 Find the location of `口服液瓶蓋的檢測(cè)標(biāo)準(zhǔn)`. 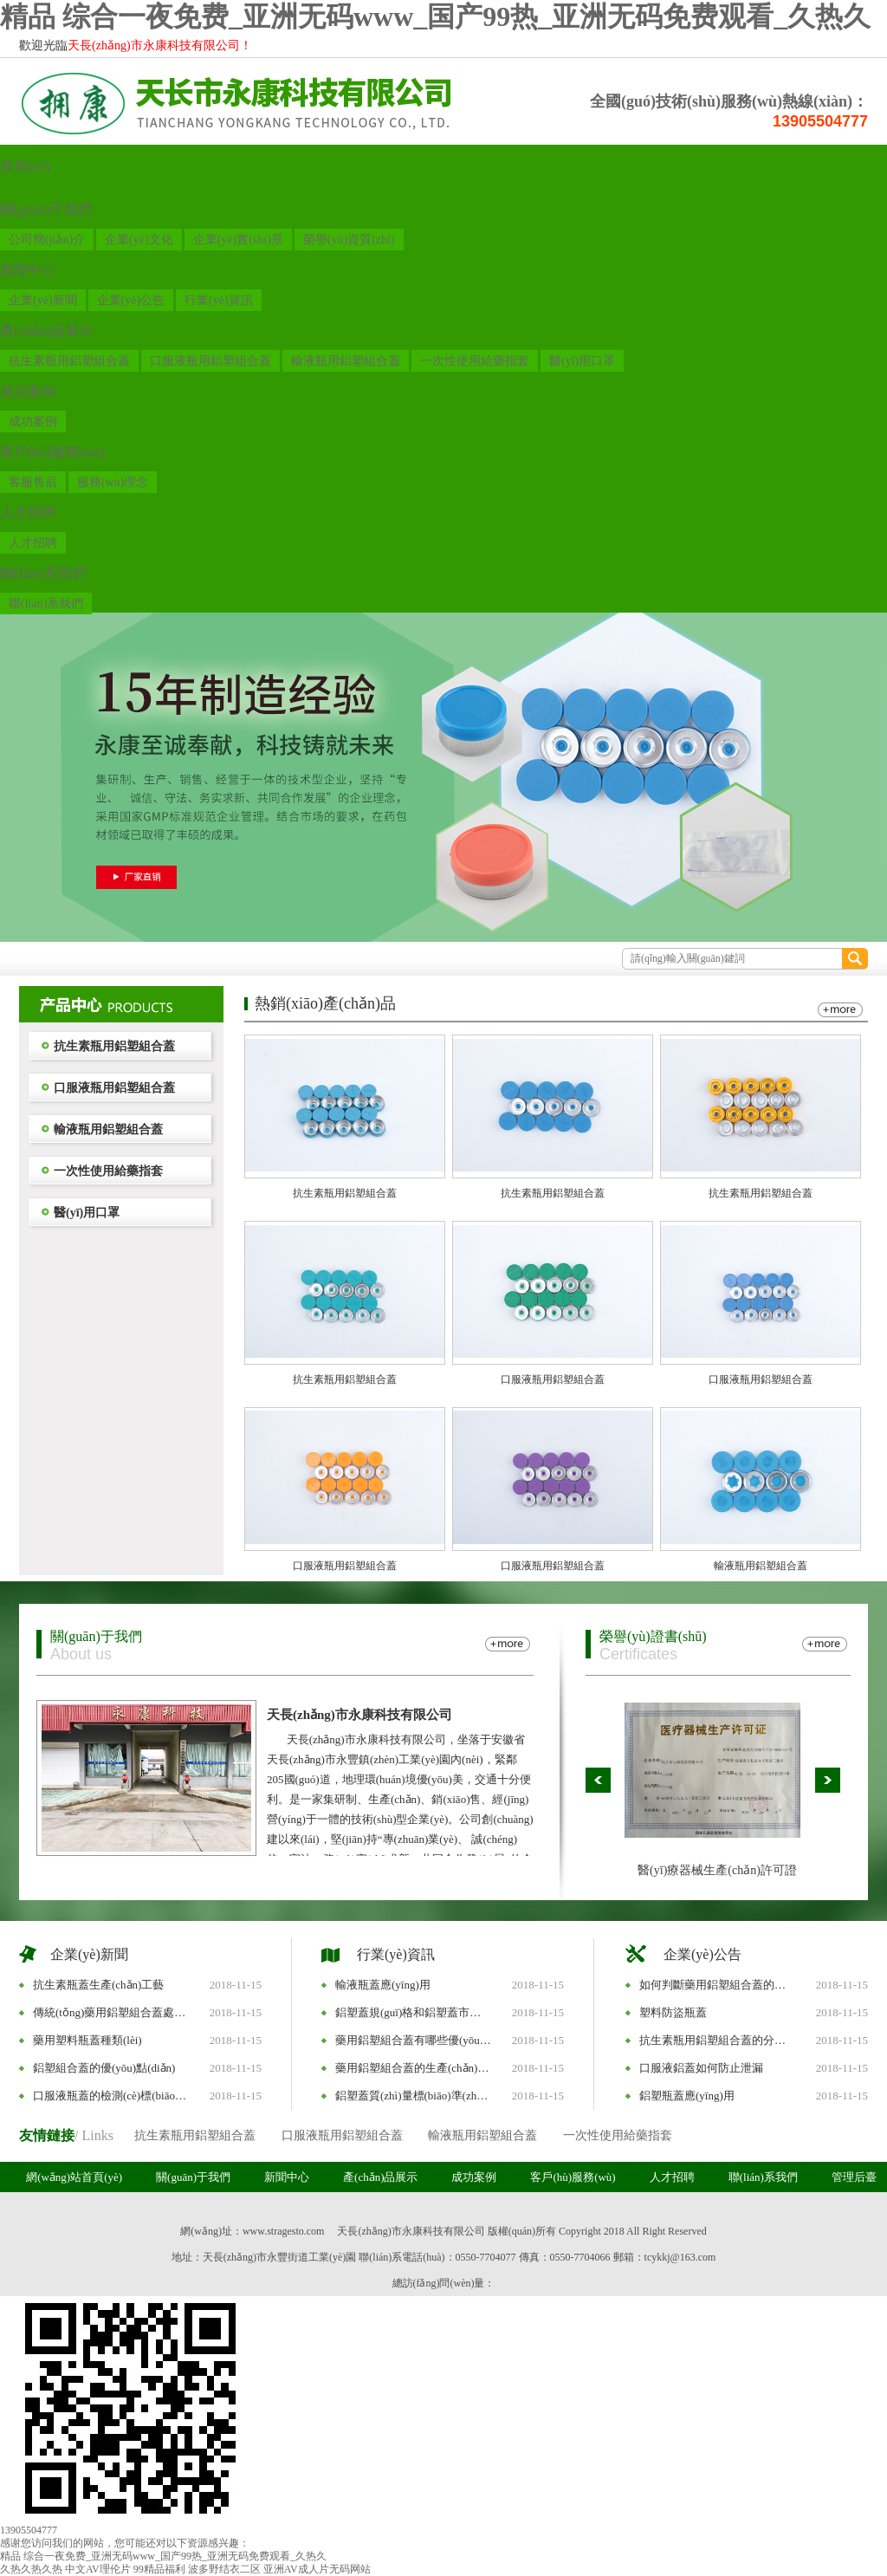

口服液瓶蓋的檢測(cè)標(biāo)準(zhǔn) is located at coordinates (111, 2095).